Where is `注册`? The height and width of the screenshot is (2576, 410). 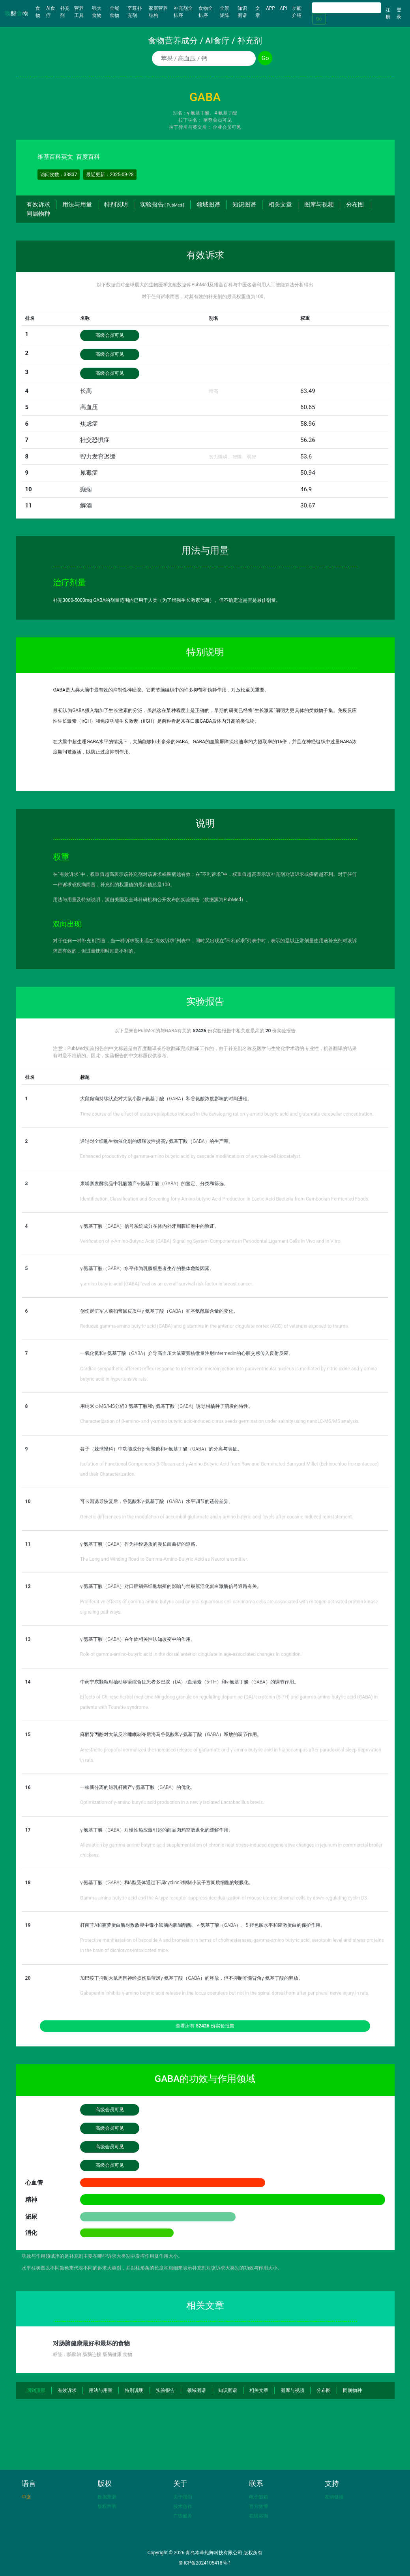
注册 is located at coordinates (388, 13).